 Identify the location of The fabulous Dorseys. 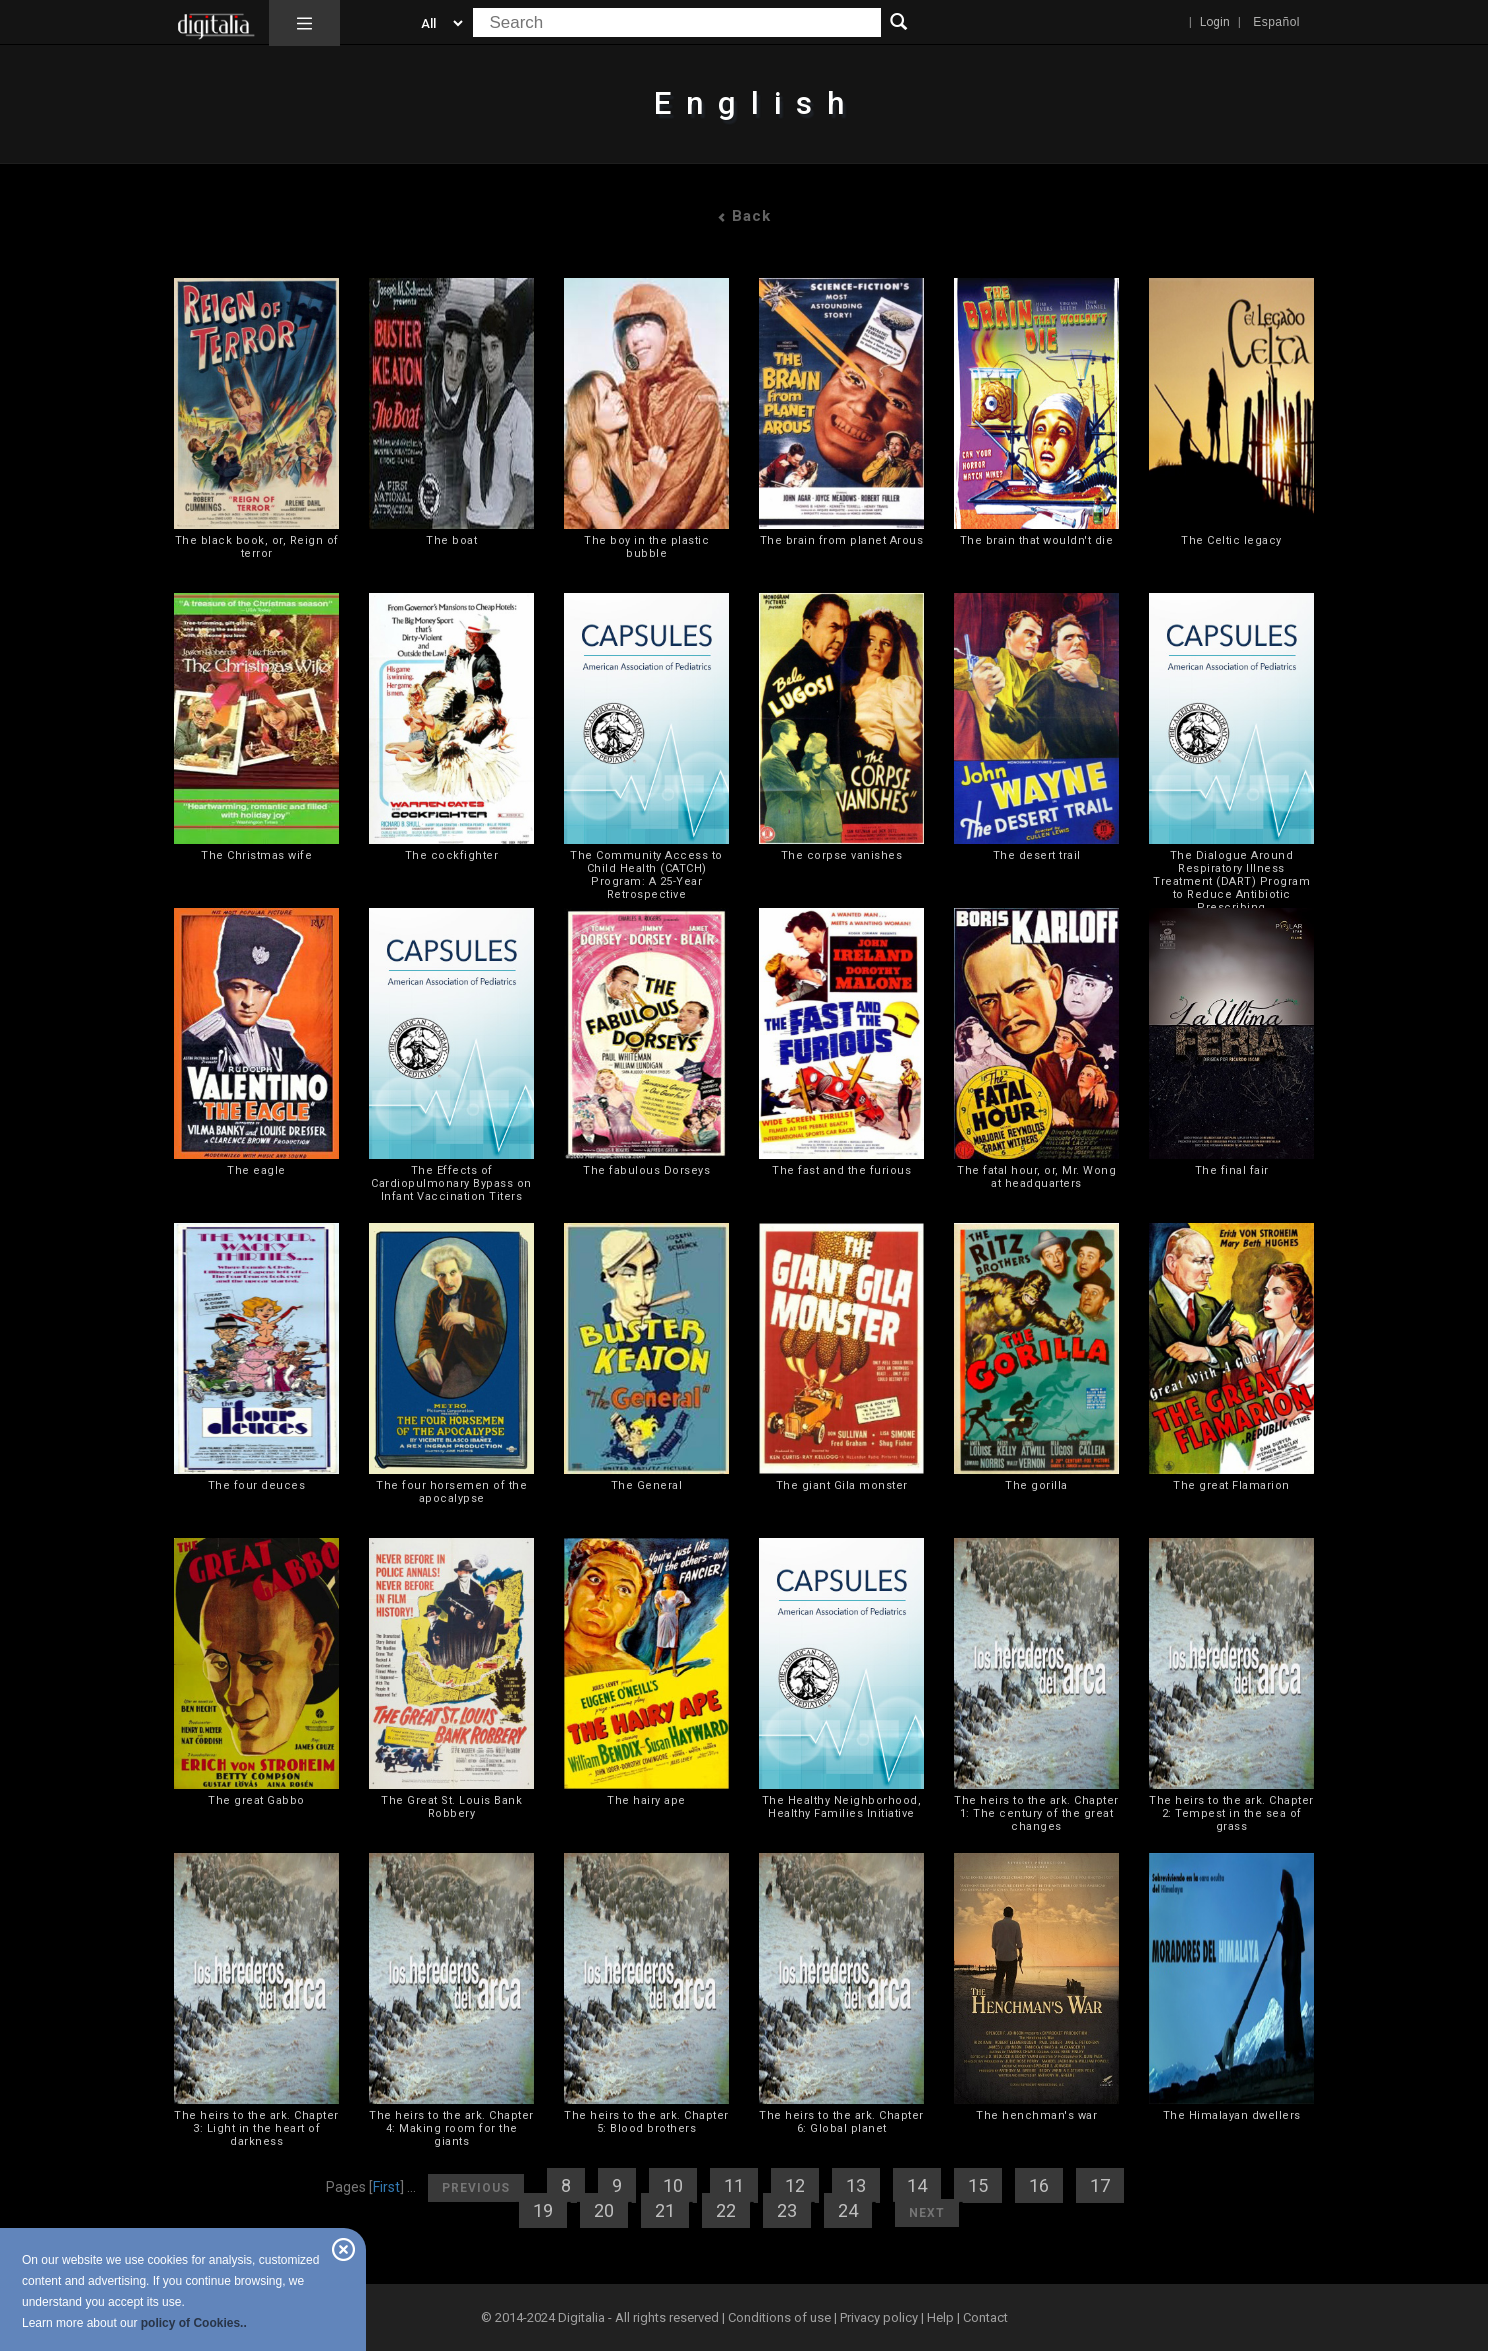
(646, 1170).